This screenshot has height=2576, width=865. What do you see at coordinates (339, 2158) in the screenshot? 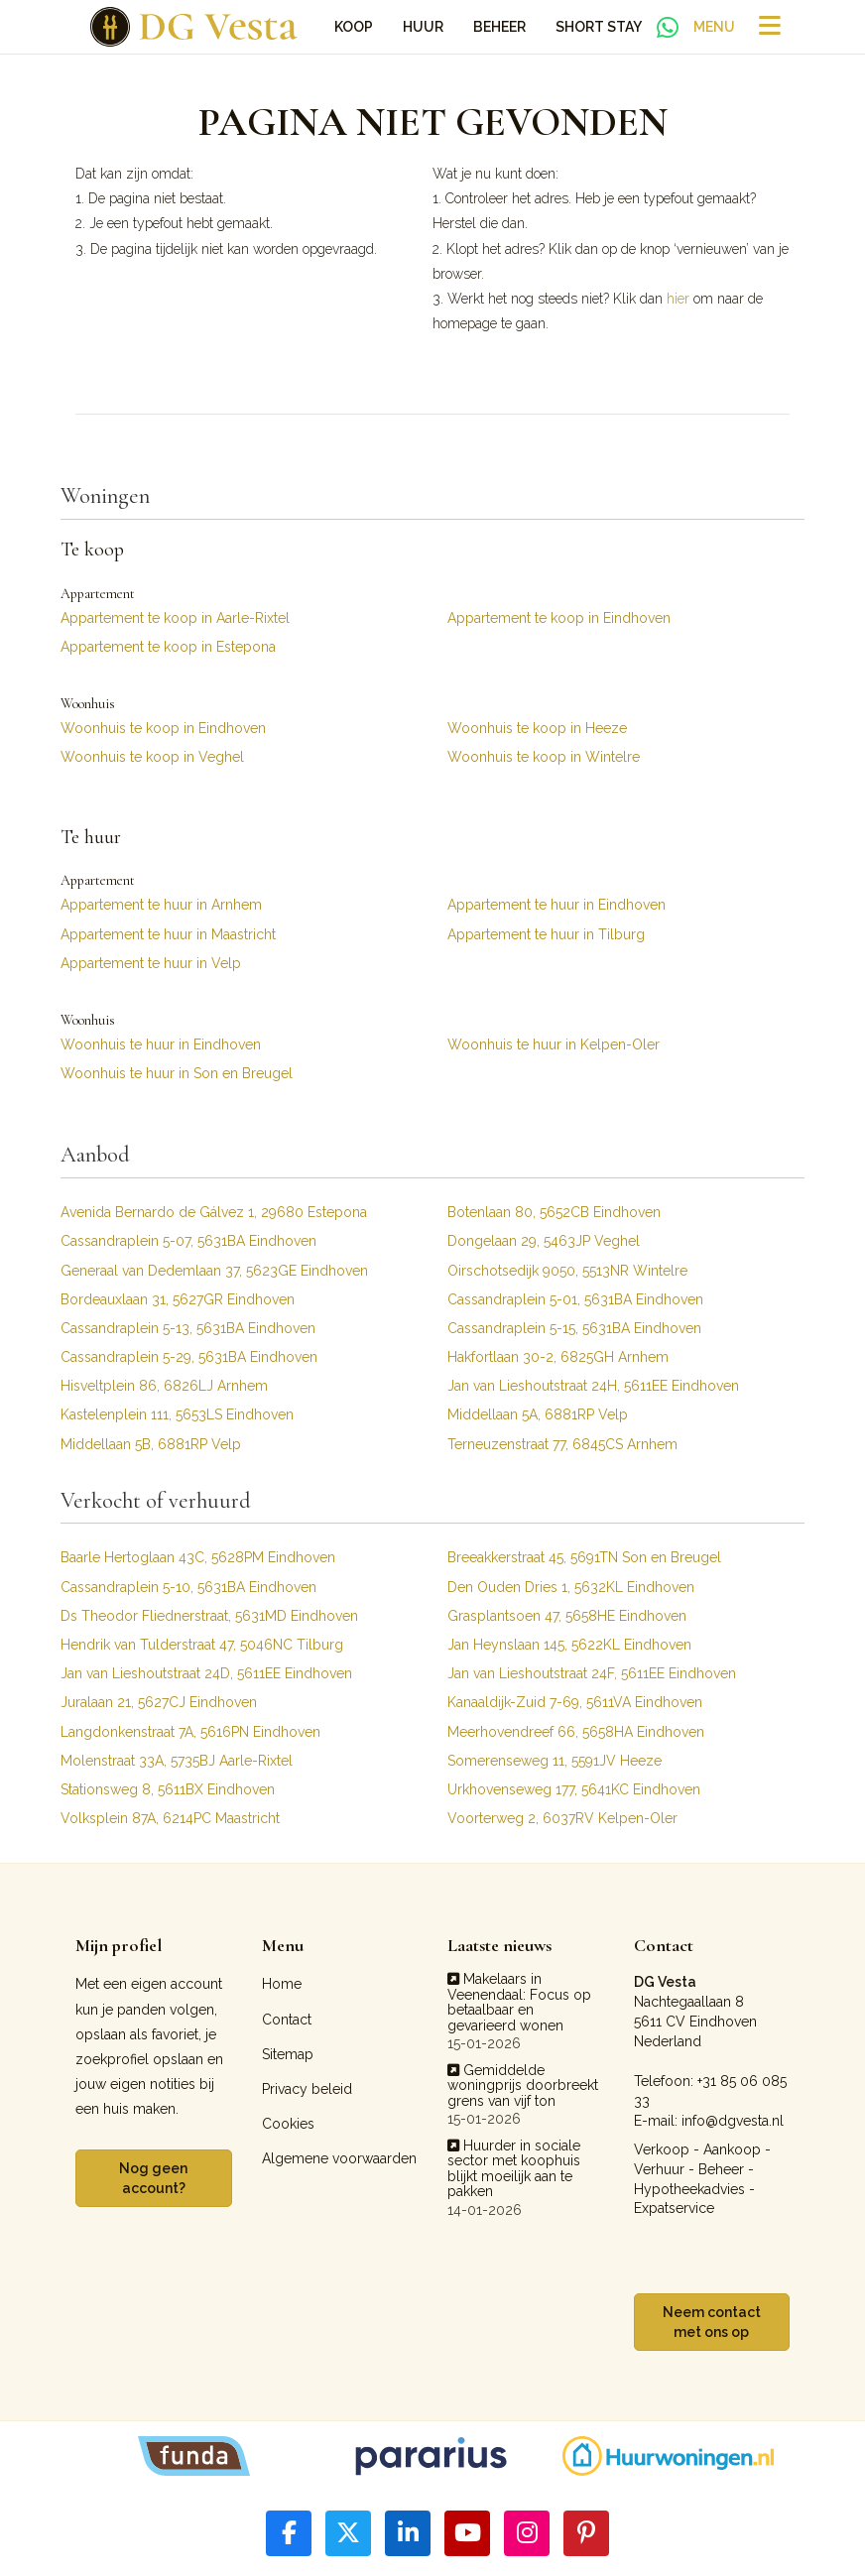
I see `Algemene voorwaarden` at bounding box center [339, 2158].